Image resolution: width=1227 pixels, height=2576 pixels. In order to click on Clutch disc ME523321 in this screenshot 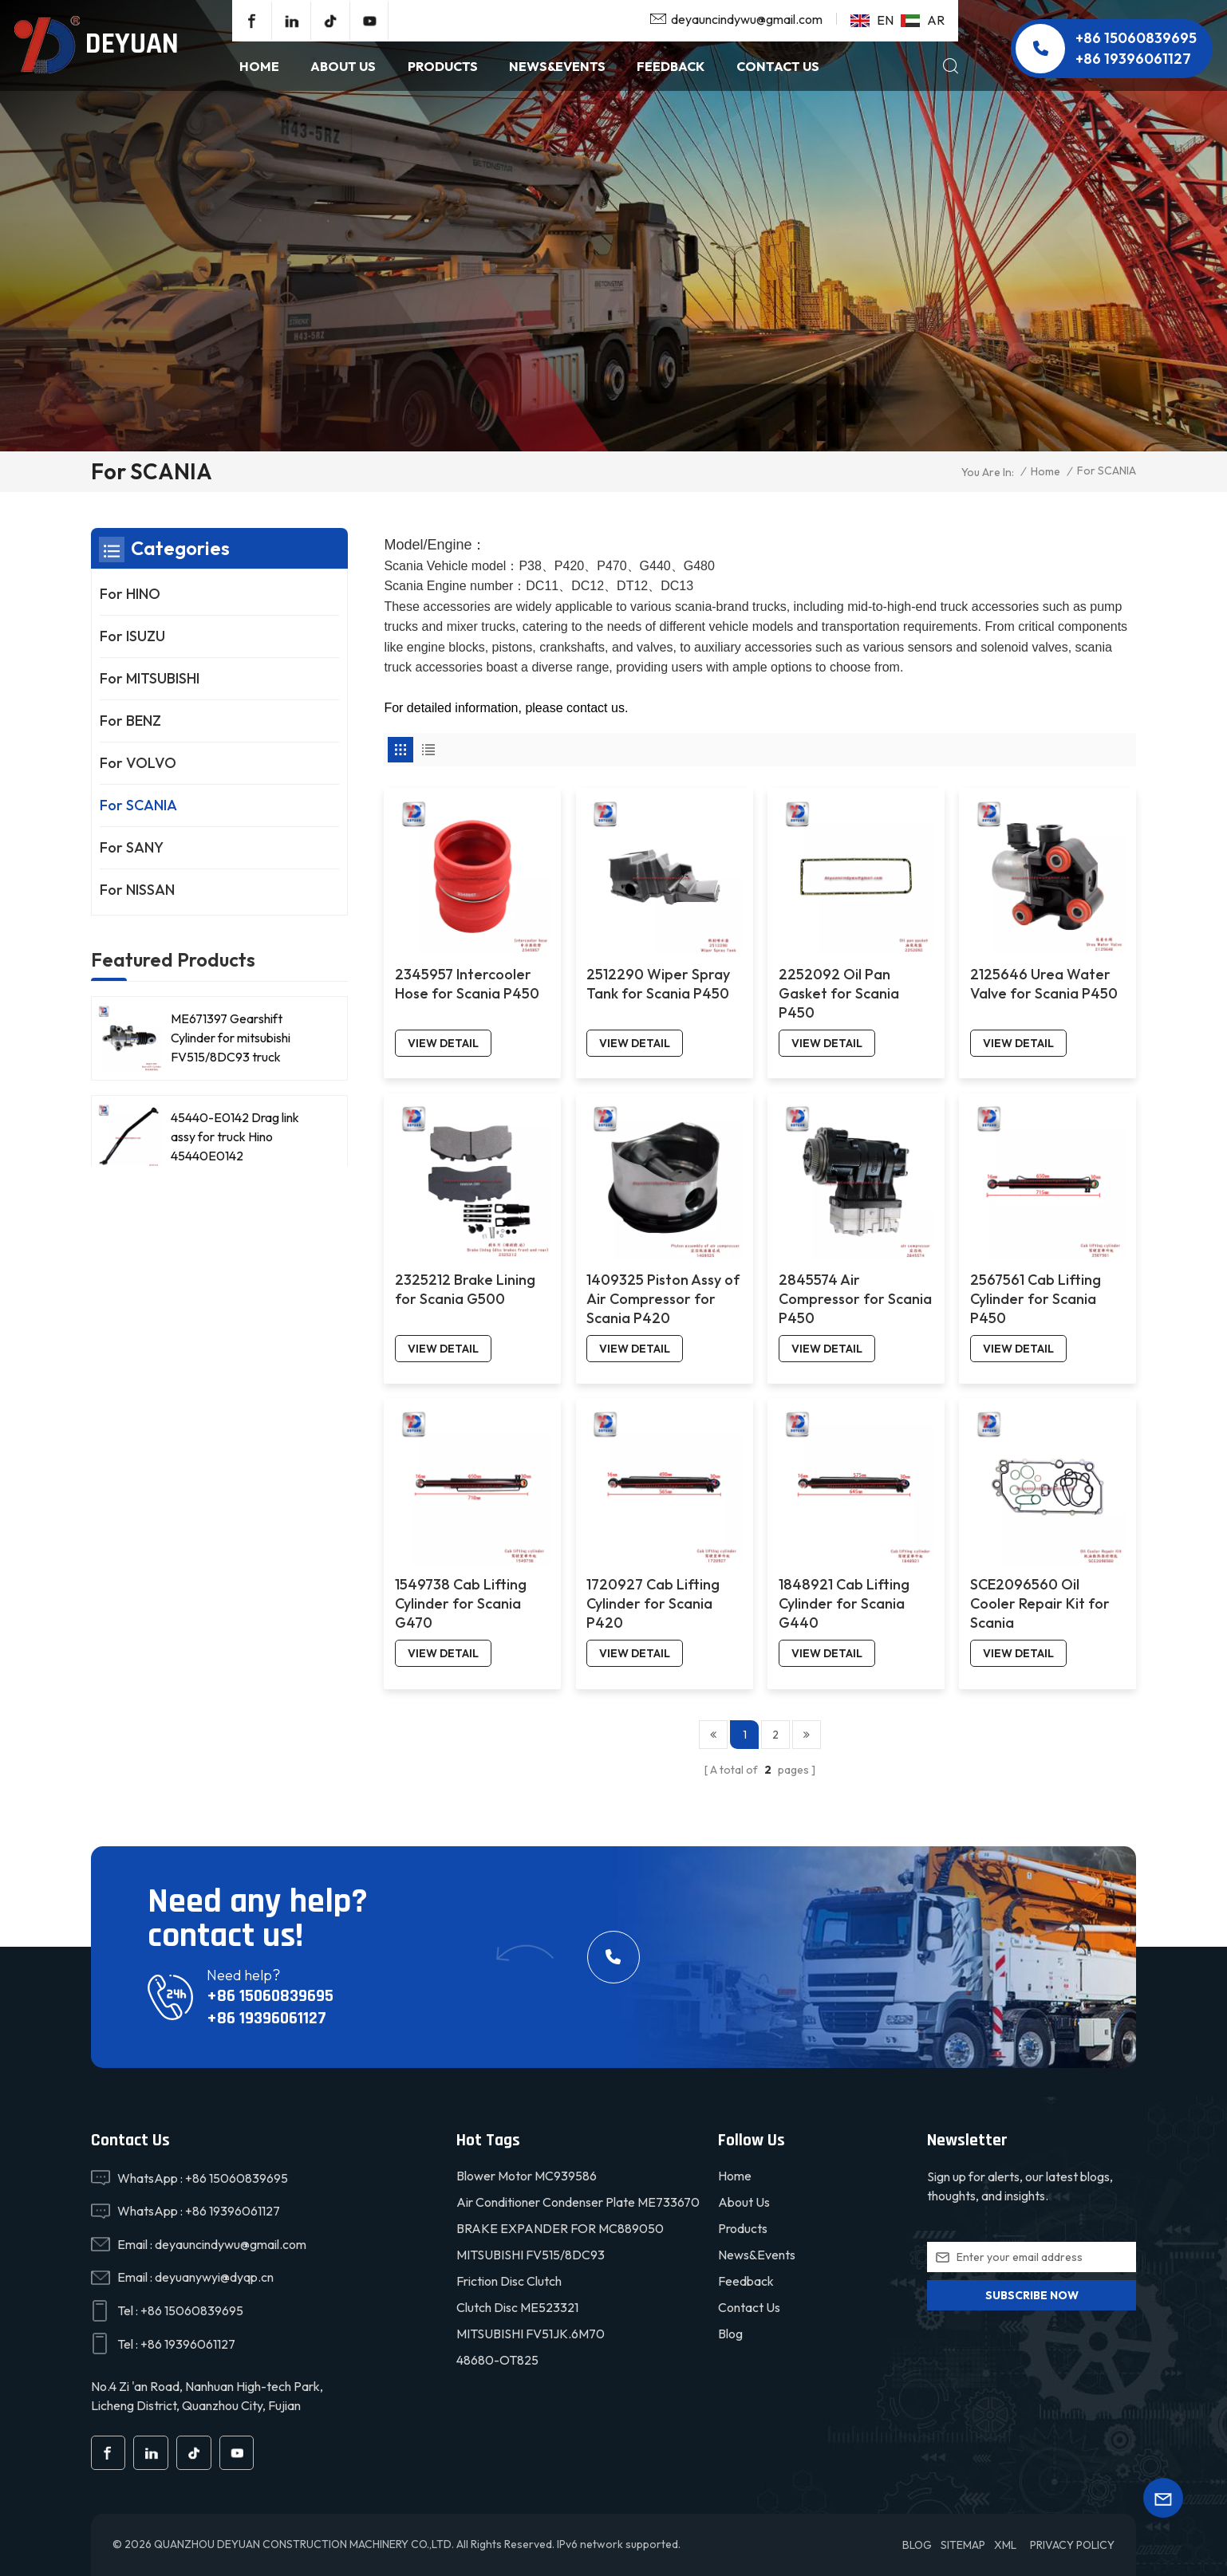, I will do `click(517, 2307)`.